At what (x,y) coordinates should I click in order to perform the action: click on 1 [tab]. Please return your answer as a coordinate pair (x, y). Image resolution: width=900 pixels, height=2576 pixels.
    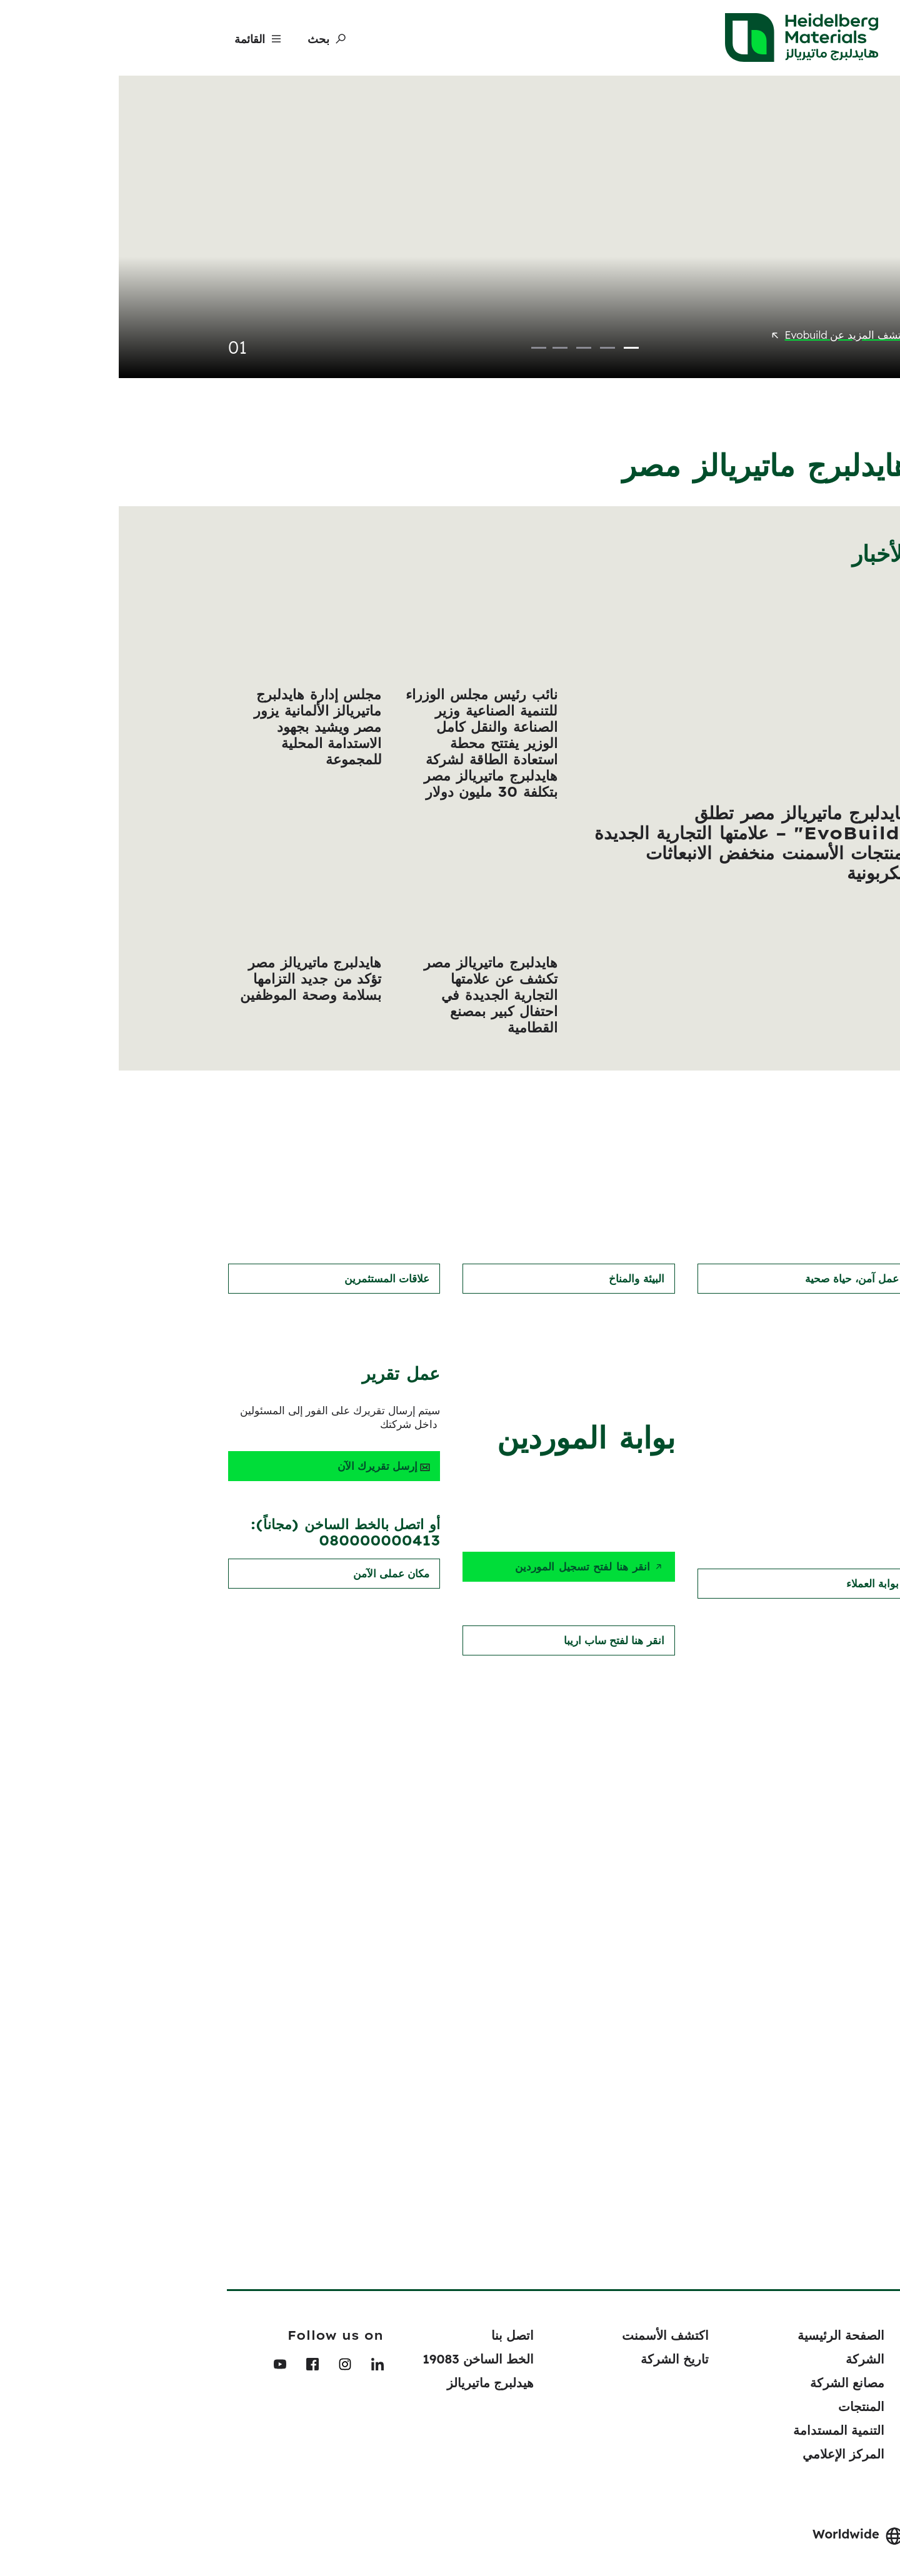
    Looking at the image, I should click on (512, 324).